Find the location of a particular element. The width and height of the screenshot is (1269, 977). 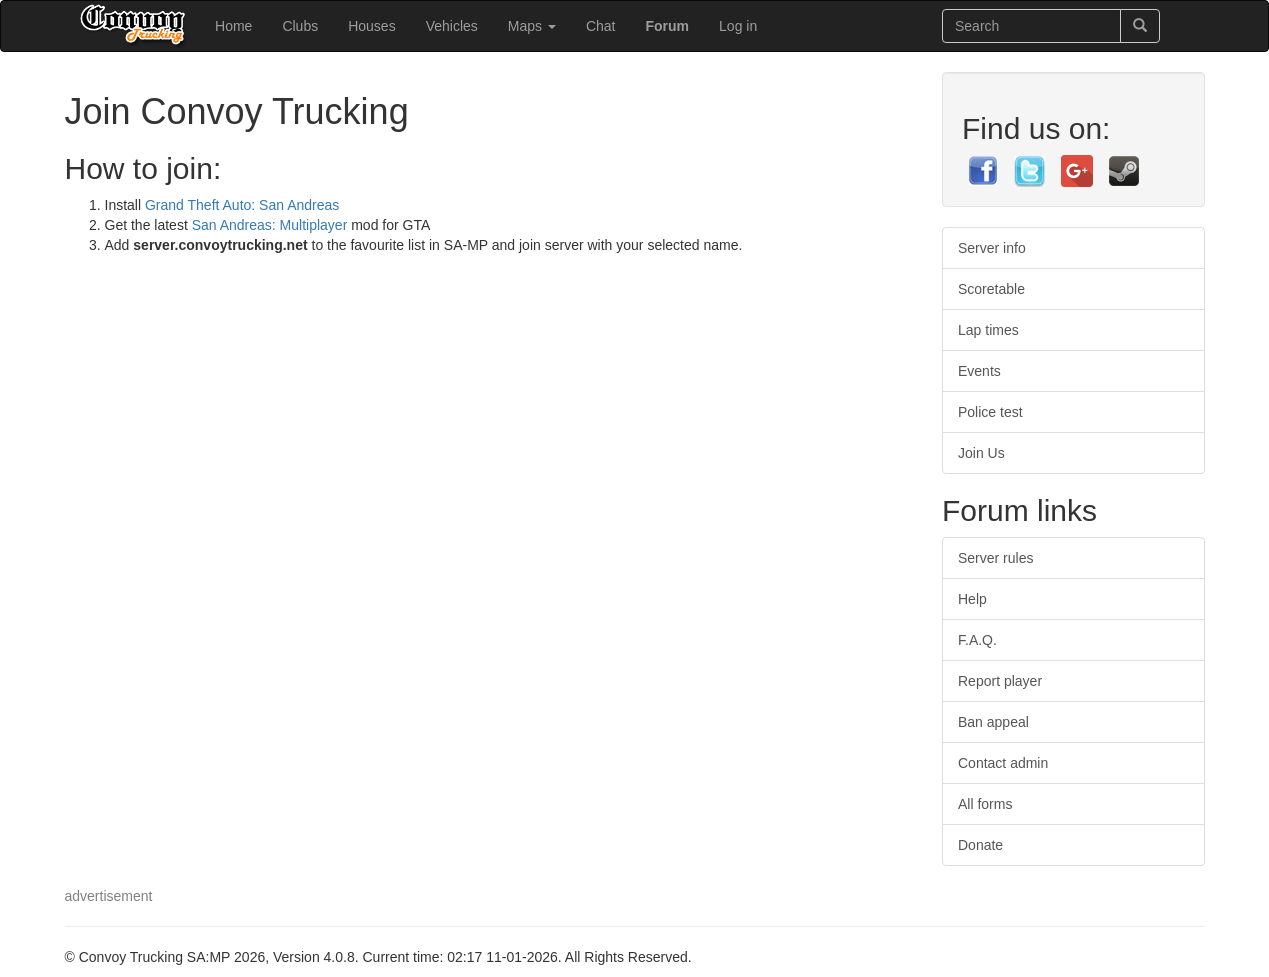

F.A.Q. is located at coordinates (977, 640).